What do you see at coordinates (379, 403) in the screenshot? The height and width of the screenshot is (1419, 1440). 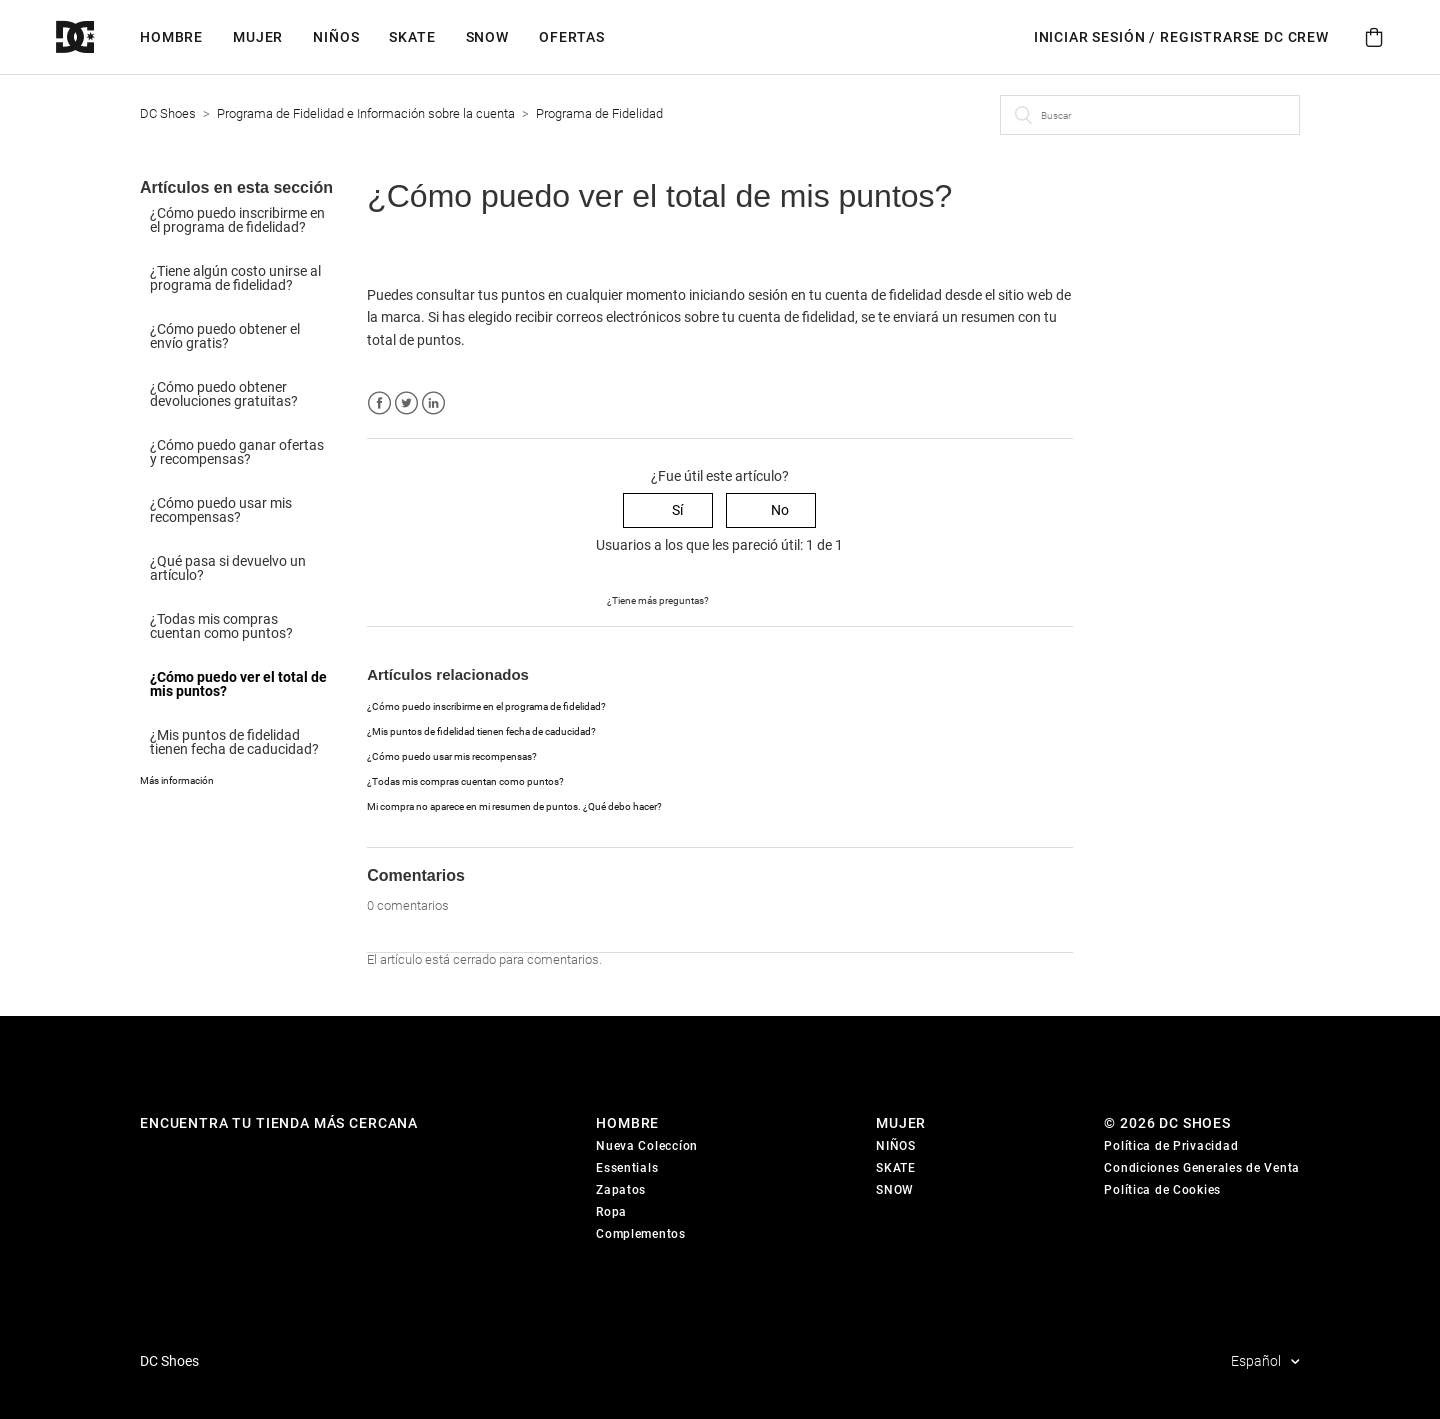 I see `Facebook` at bounding box center [379, 403].